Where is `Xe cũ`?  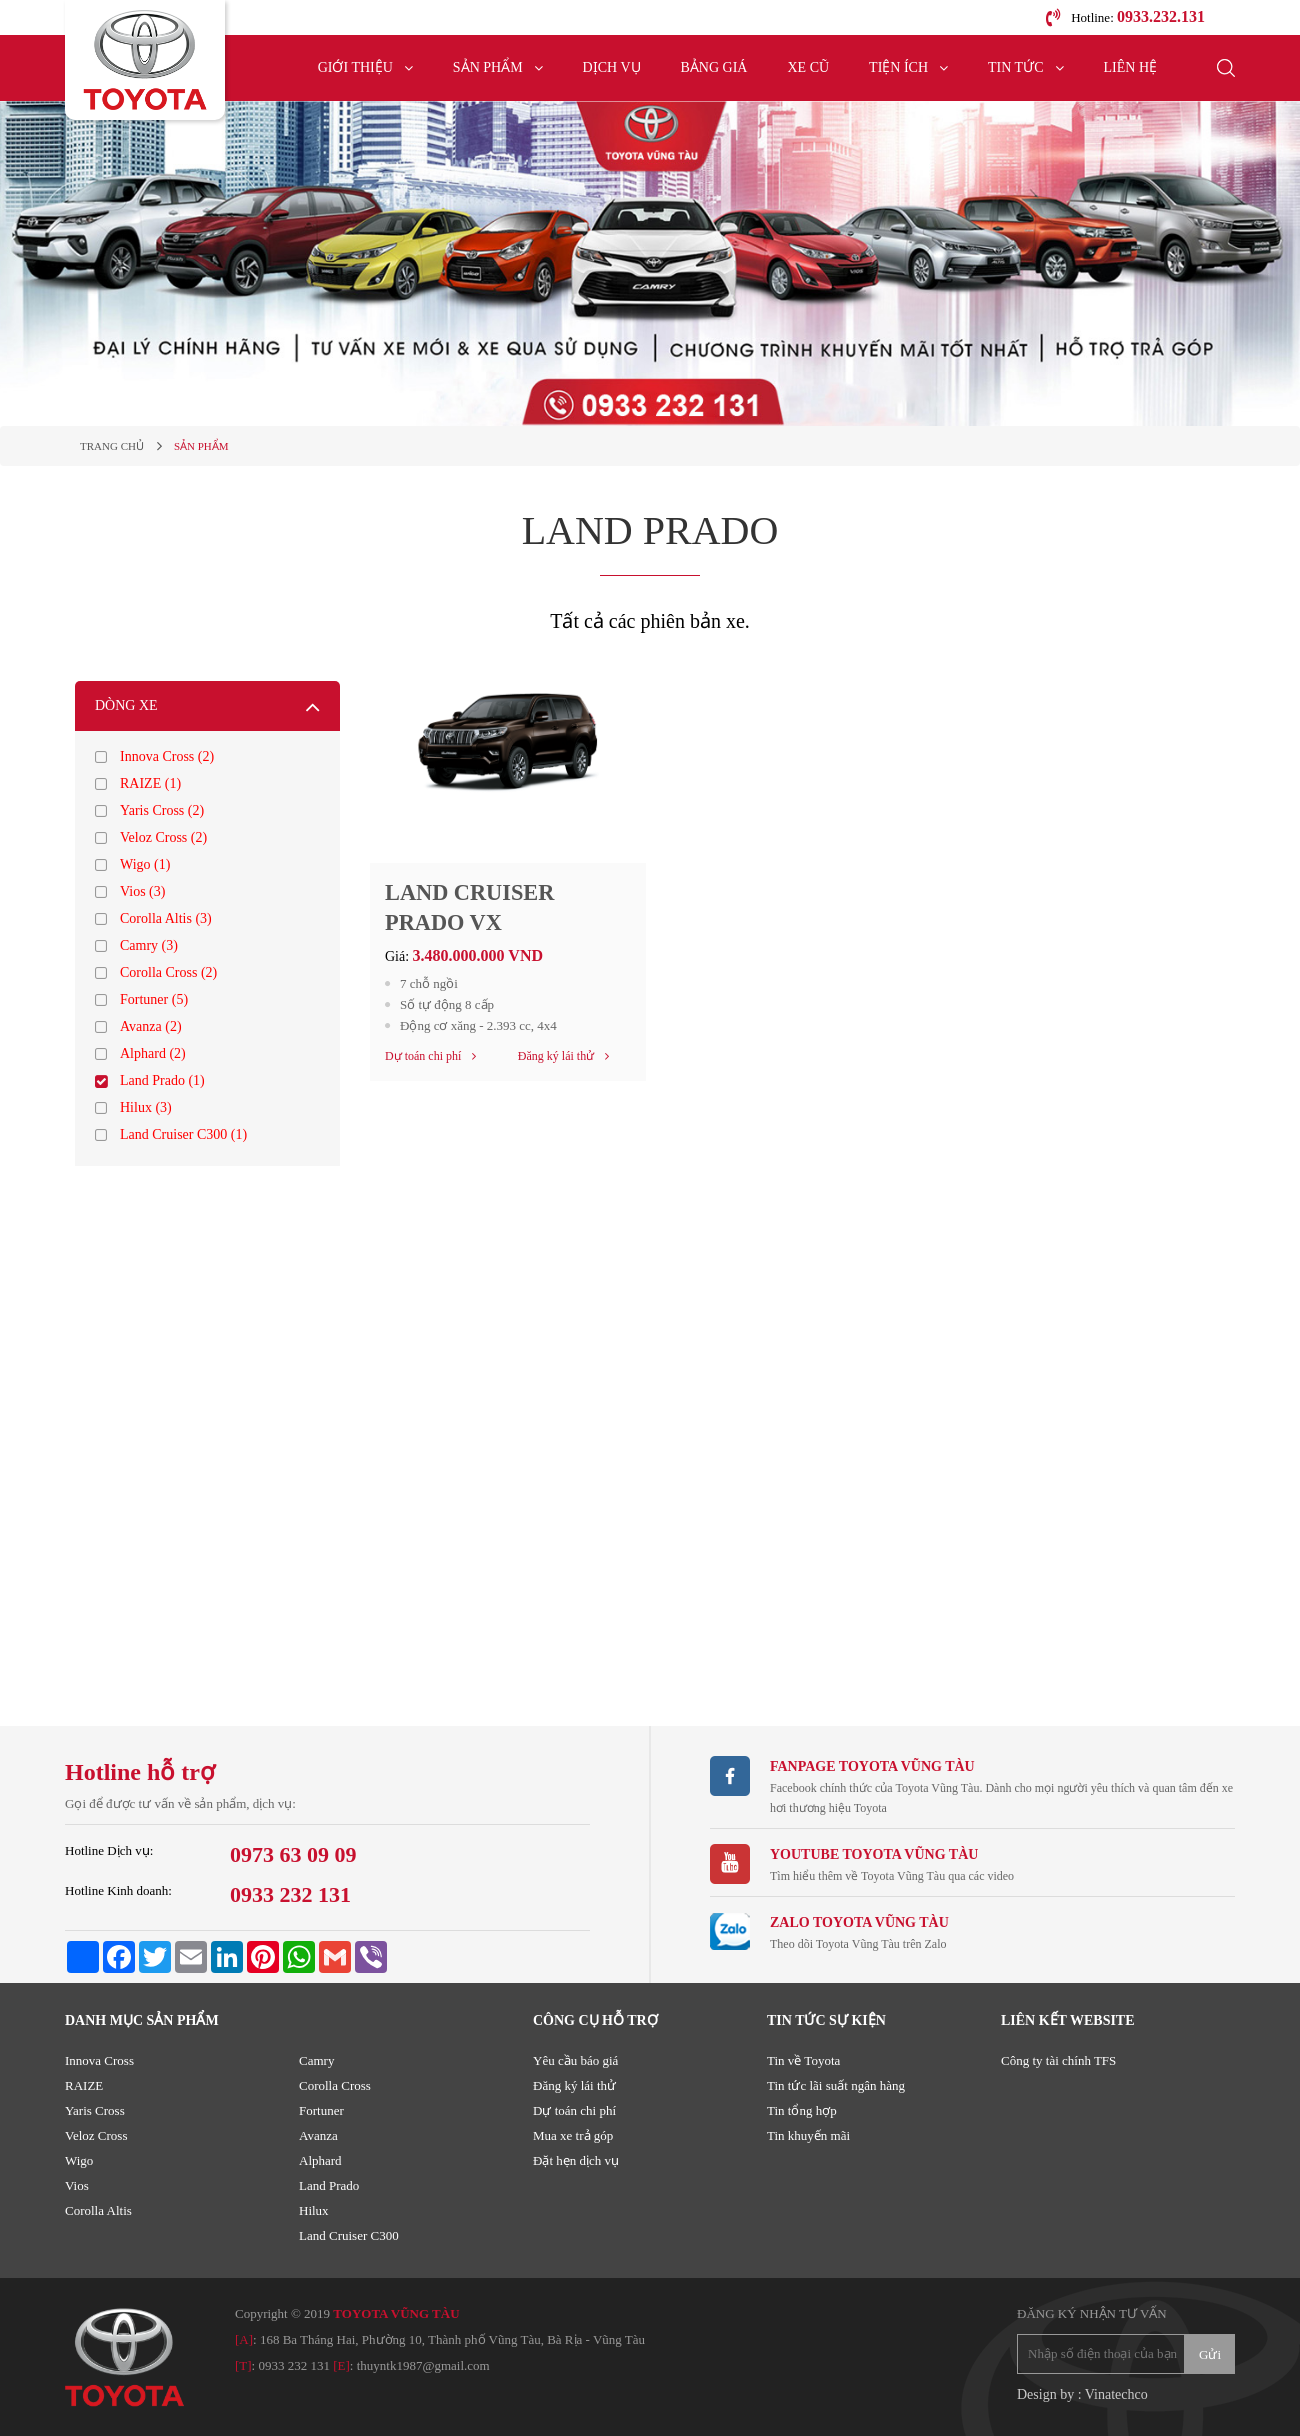
Xe cũ is located at coordinates (808, 67).